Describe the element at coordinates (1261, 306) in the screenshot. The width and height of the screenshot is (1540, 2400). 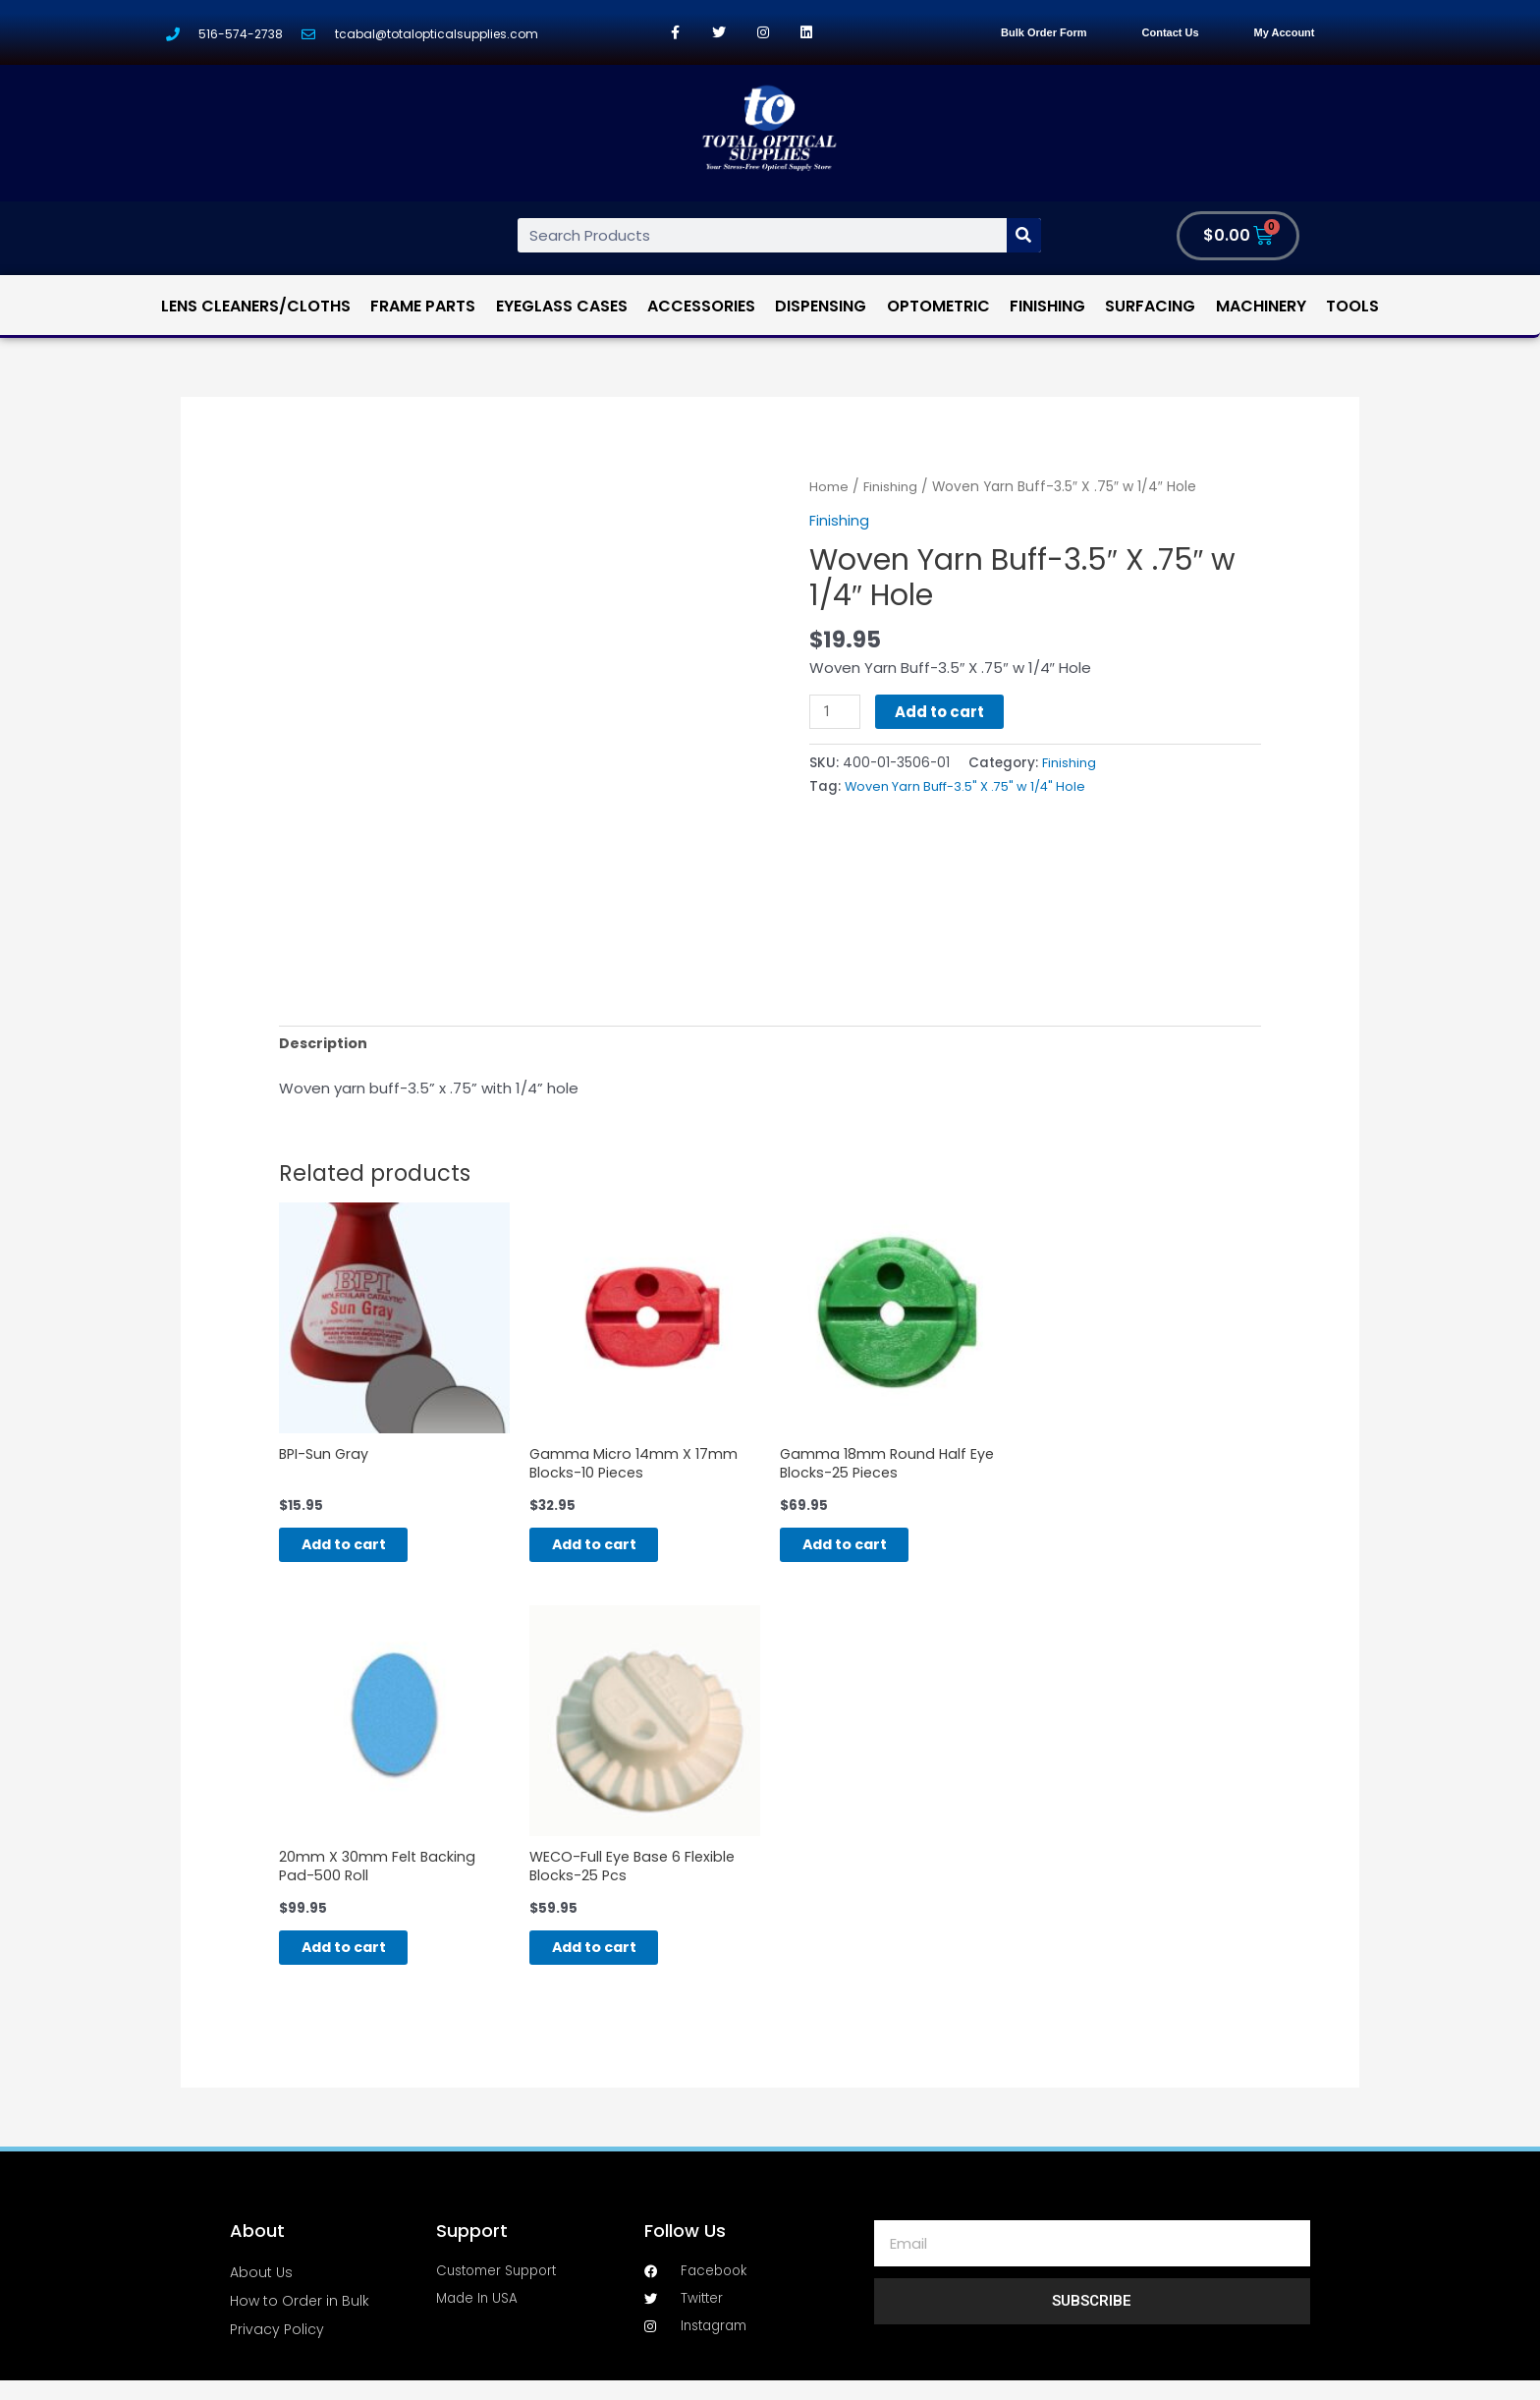
I see `Machinery` at that location.